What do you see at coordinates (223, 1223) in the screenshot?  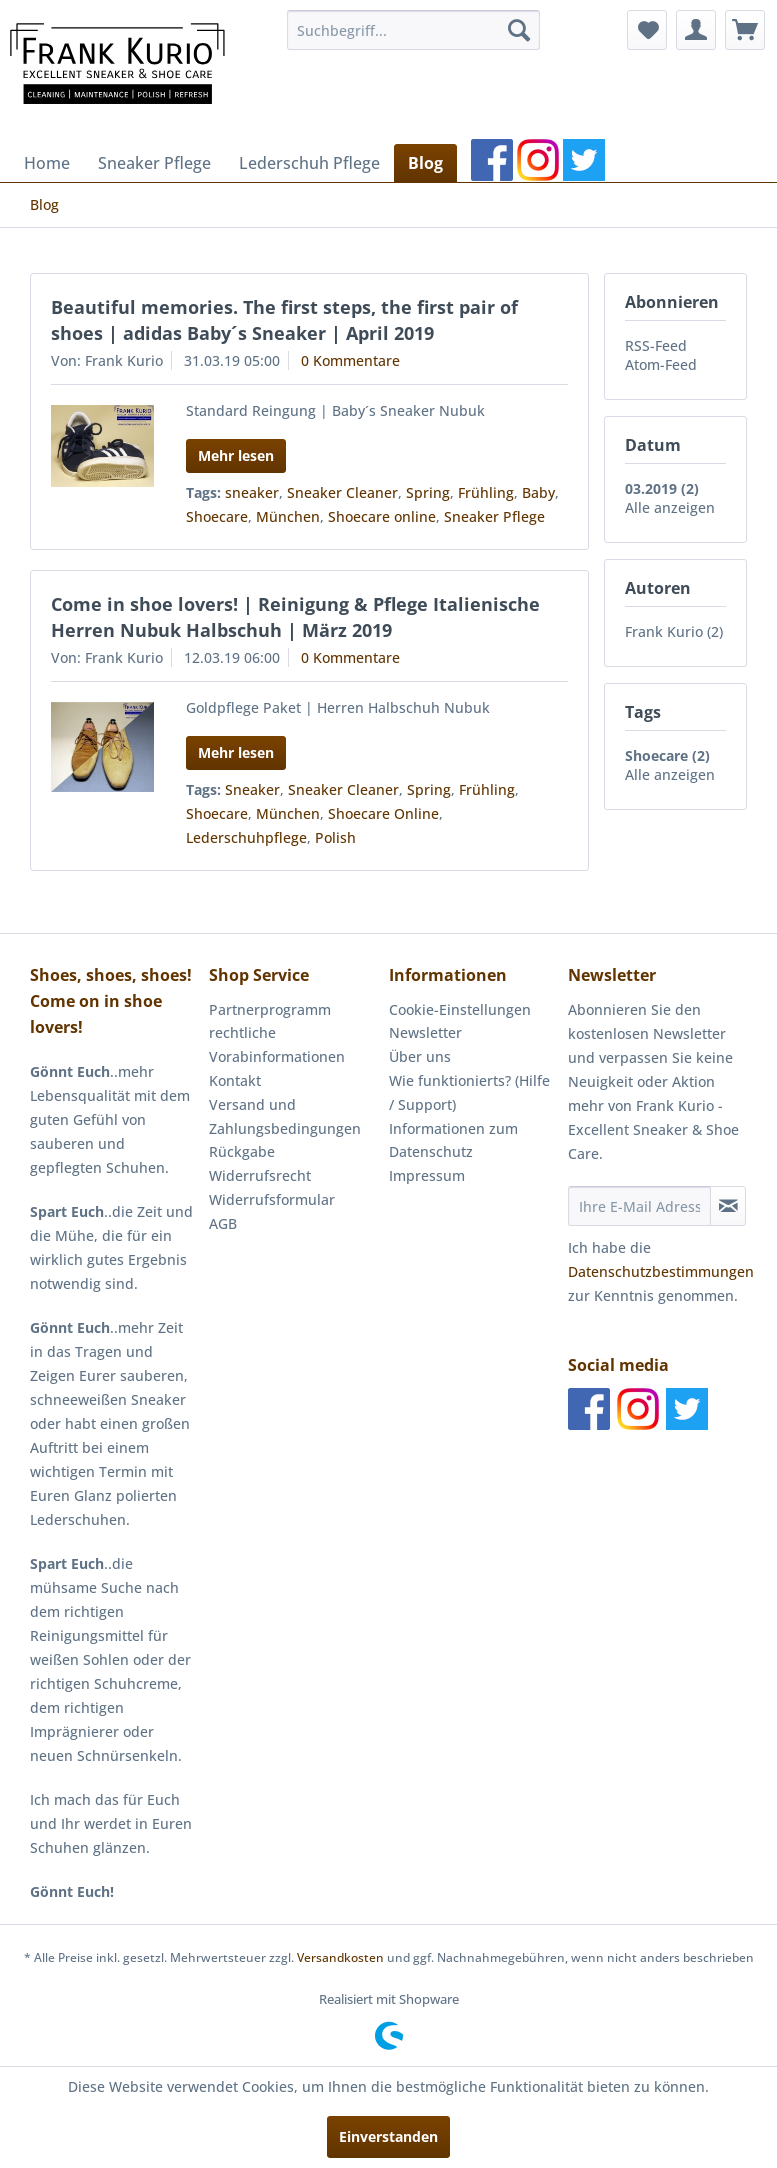 I see `AGB` at bounding box center [223, 1223].